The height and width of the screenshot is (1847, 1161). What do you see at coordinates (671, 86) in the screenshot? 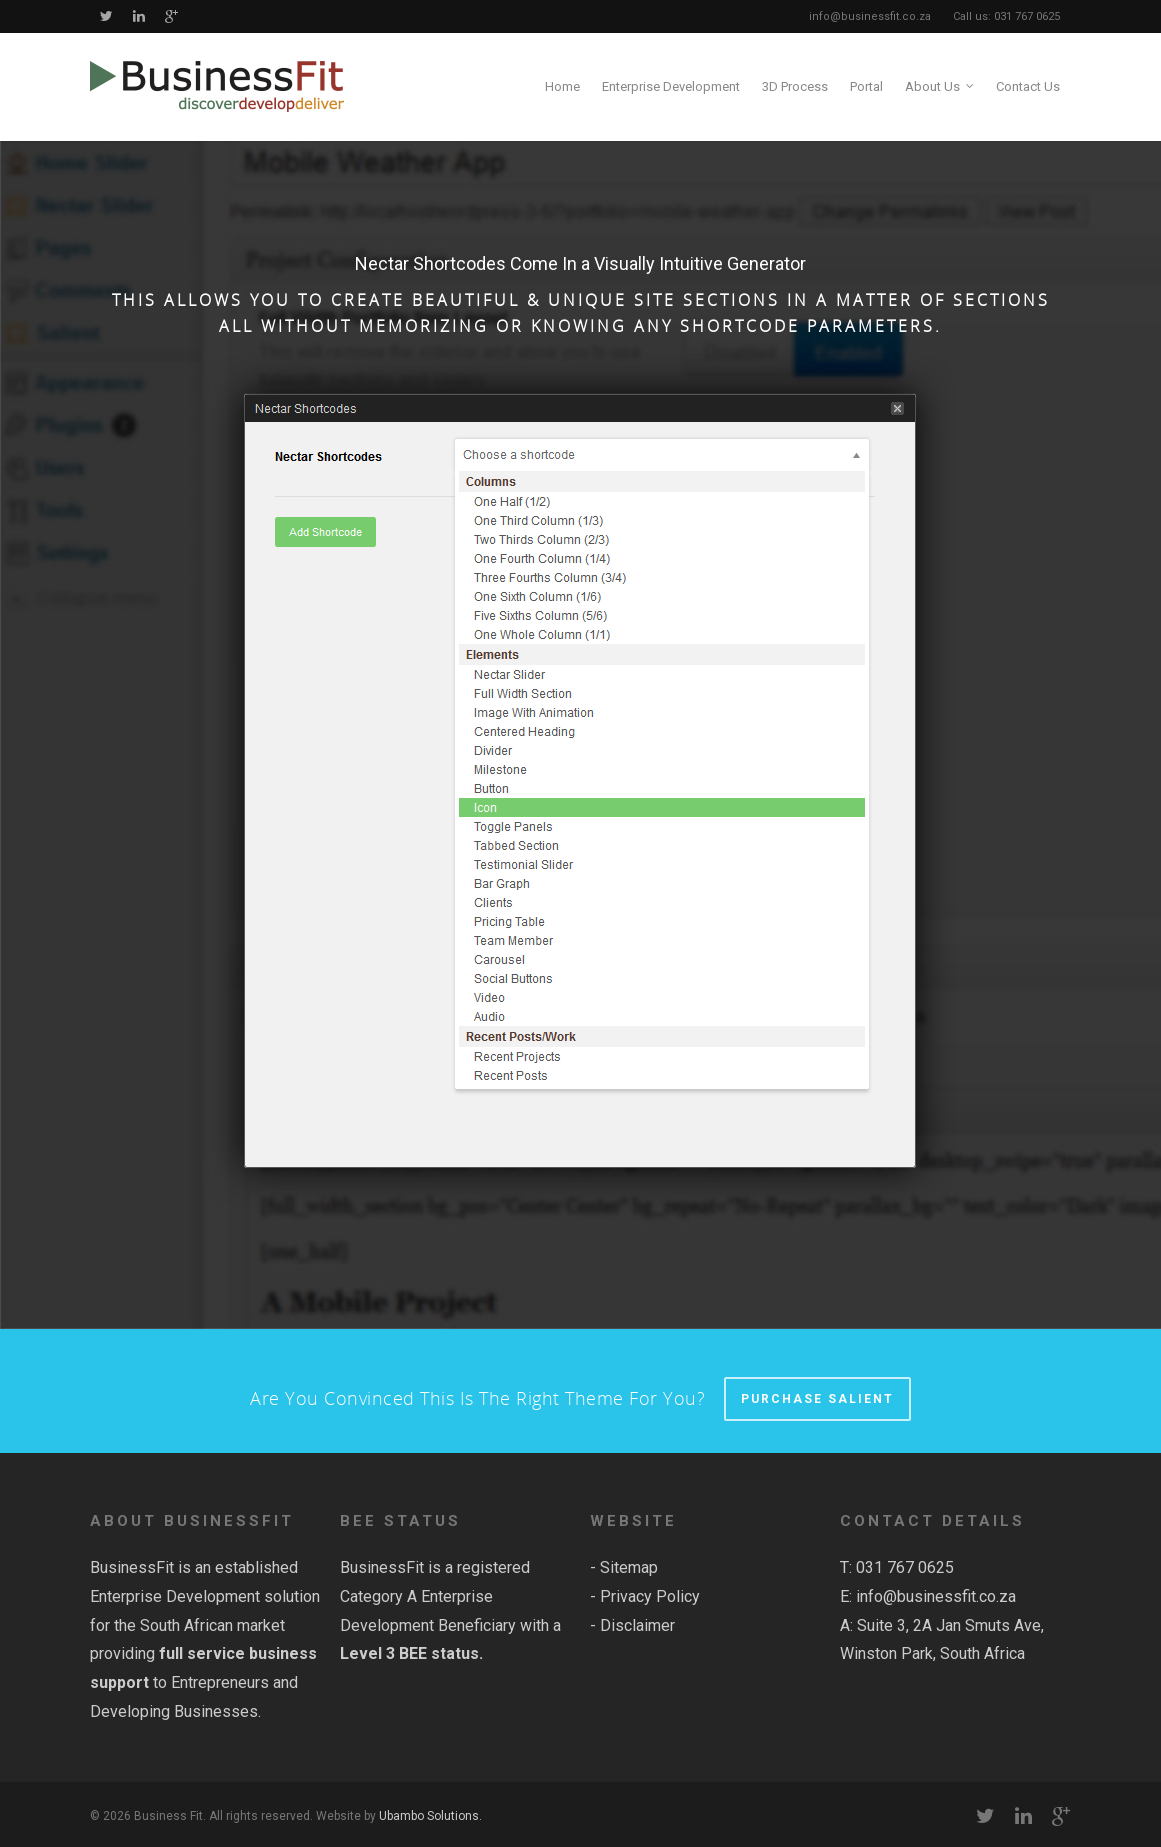
I see `Enterprise Development` at bounding box center [671, 86].